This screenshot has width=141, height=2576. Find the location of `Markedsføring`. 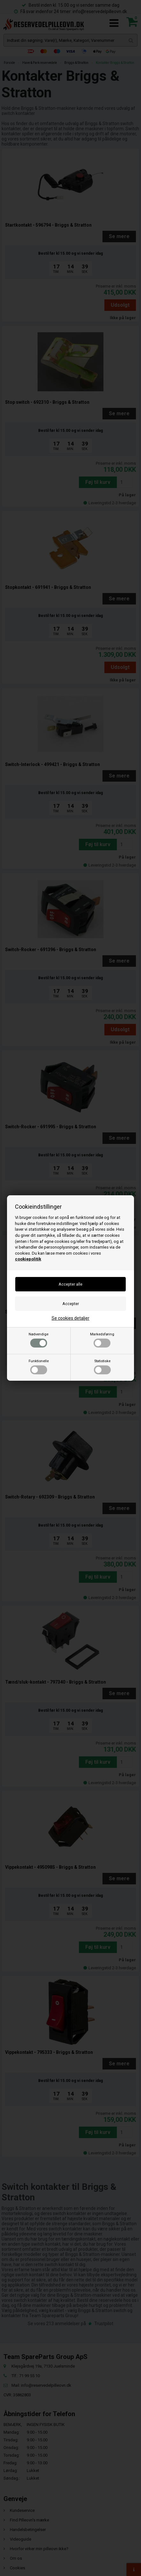

Markedsføring is located at coordinates (102, 1340).